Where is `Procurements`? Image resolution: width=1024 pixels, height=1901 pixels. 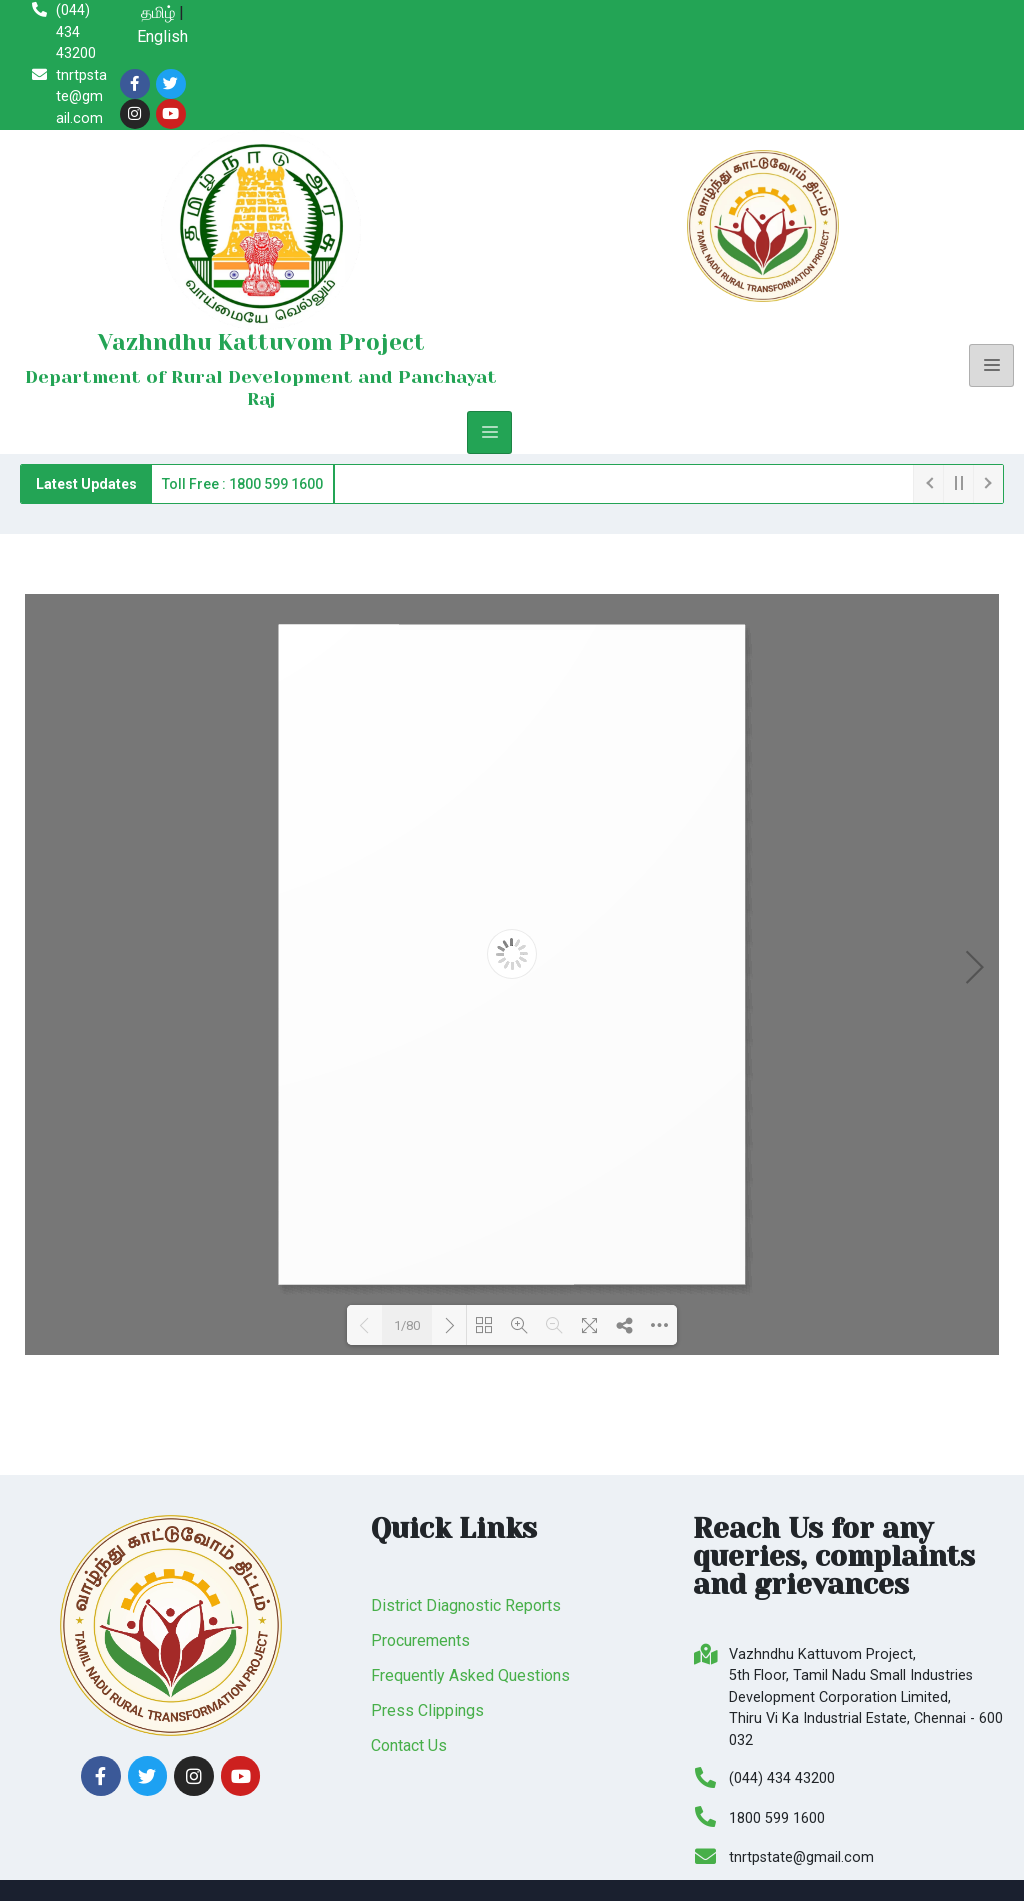 Procurements is located at coordinates (420, 1640).